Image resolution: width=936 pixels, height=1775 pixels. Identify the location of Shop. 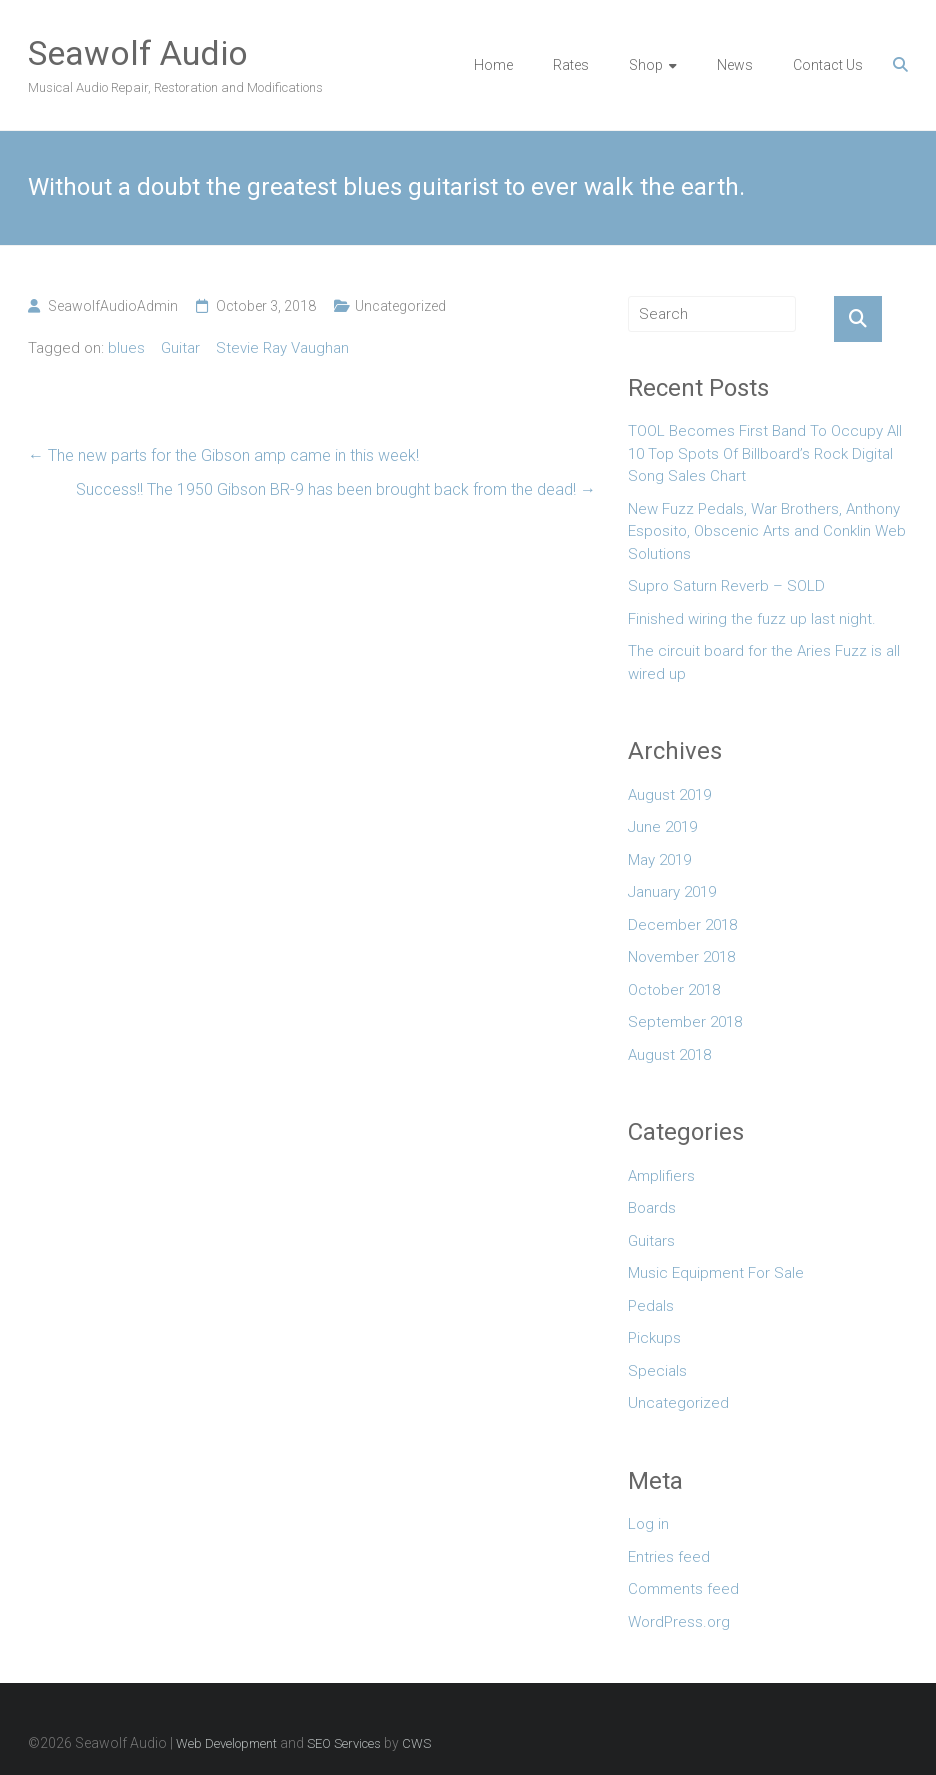
(646, 65).